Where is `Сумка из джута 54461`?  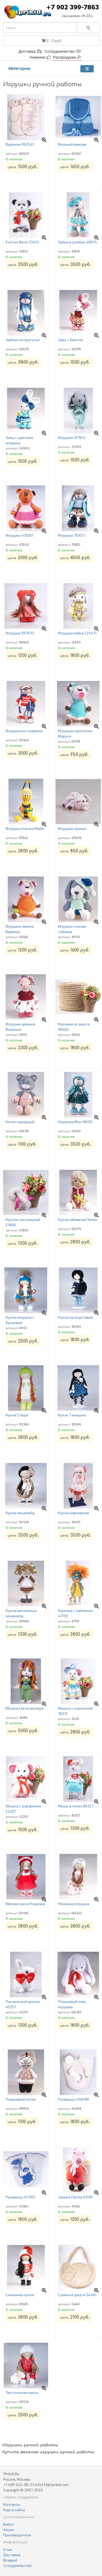 Сумка из джута 54461 is located at coordinates (77, 2294).